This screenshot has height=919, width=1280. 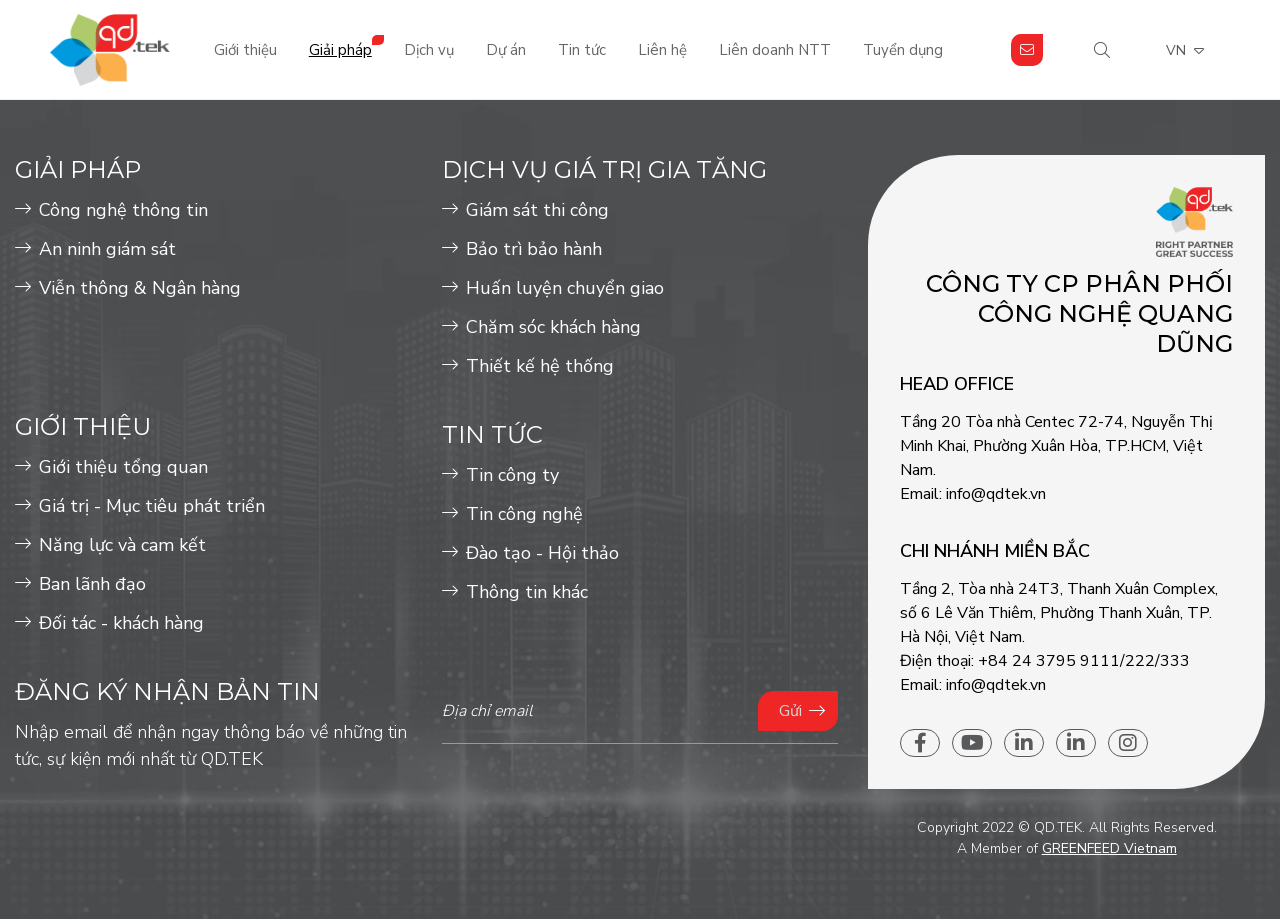 What do you see at coordinates (121, 623) in the screenshot?
I see `Đối tác - khách hàng` at bounding box center [121, 623].